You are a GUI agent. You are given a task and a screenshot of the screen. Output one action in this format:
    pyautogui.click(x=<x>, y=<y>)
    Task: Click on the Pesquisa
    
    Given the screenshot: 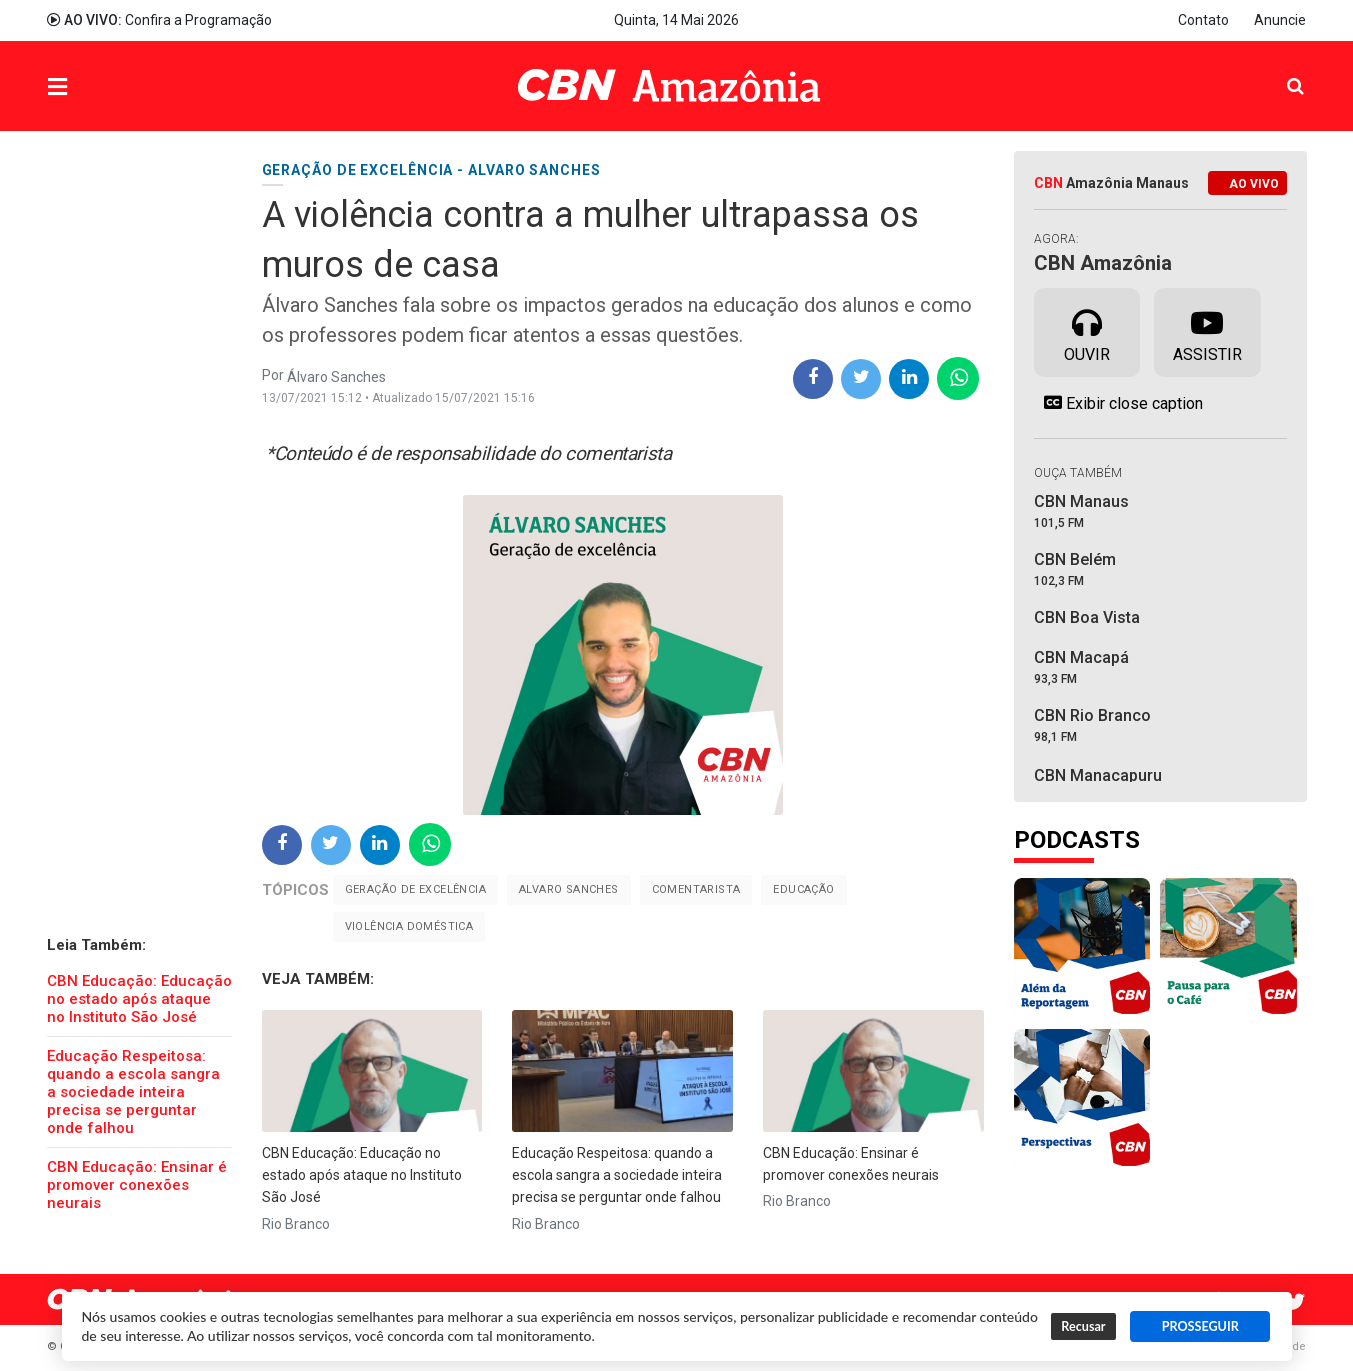 What is the action you would take?
    pyautogui.click(x=1279, y=71)
    